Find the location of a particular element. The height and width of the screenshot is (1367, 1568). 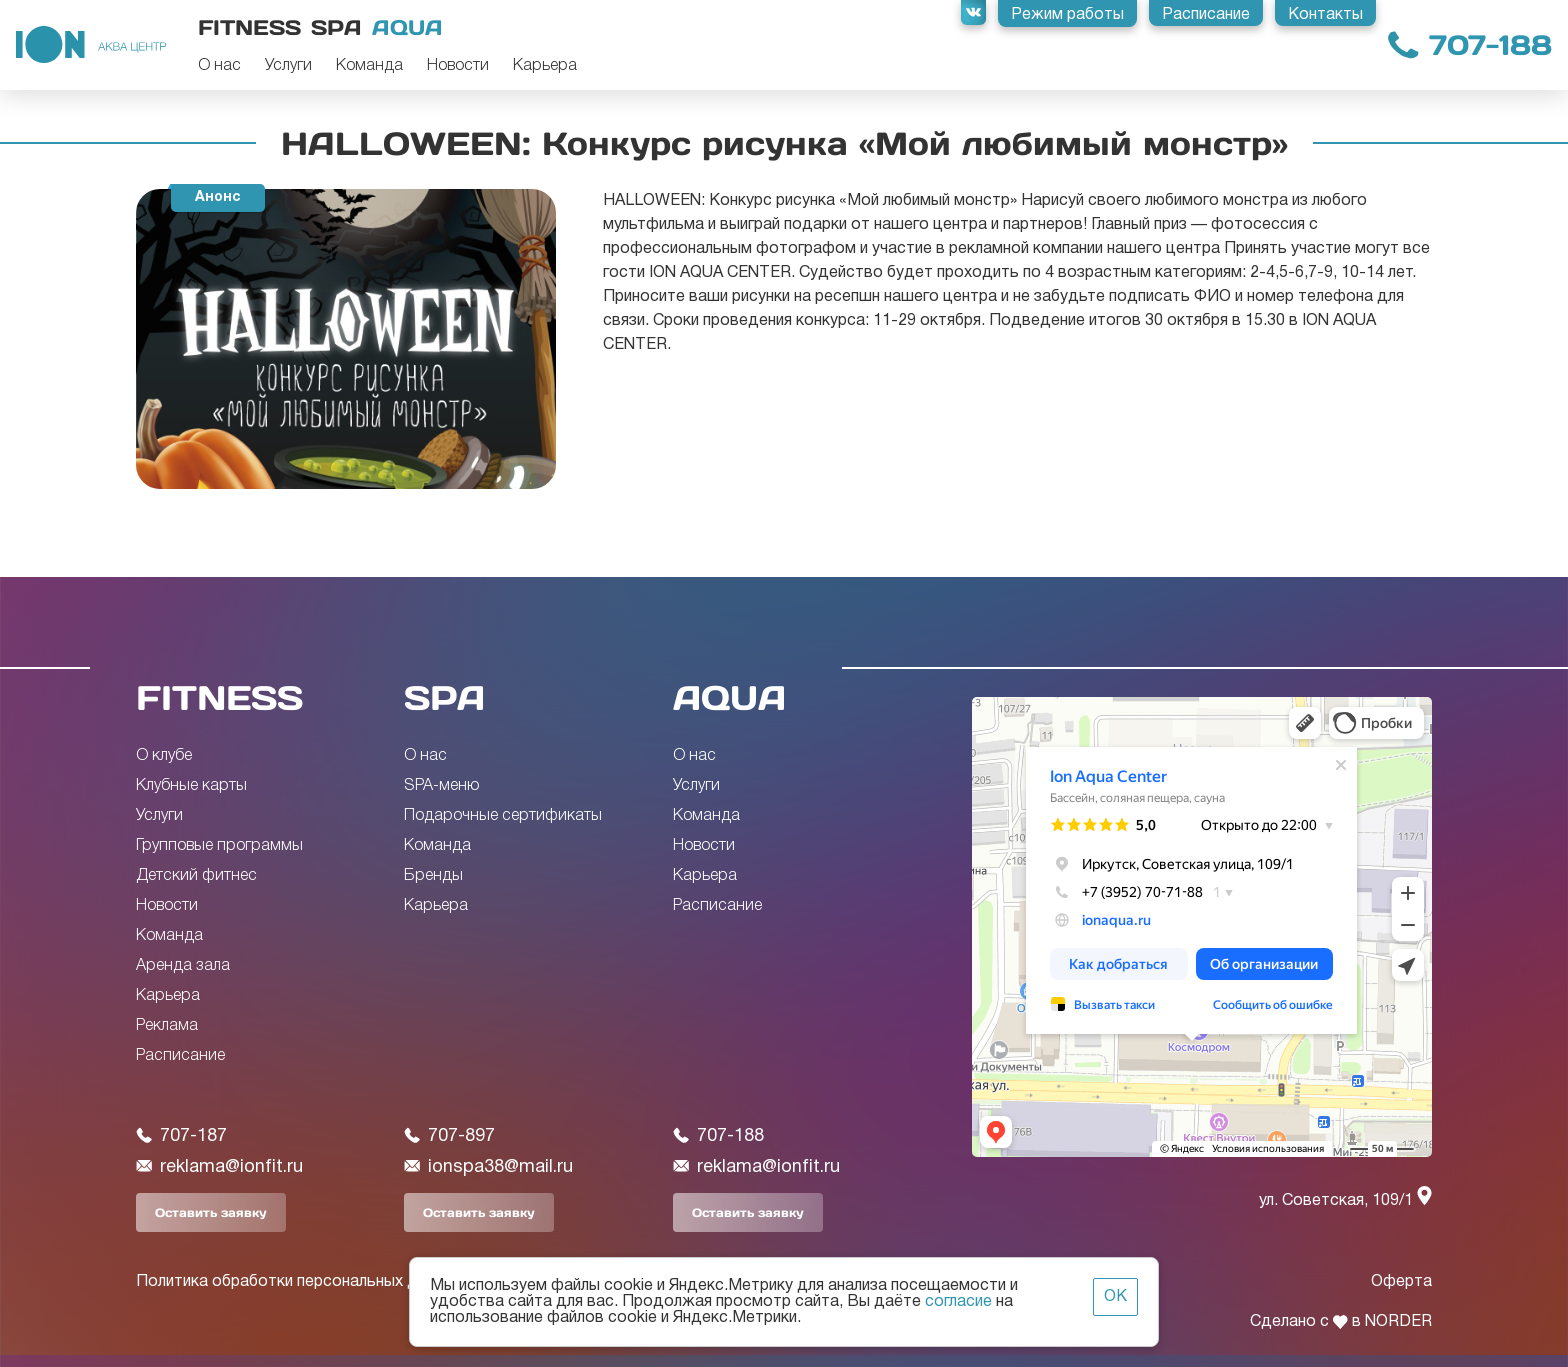

О нас is located at coordinates (219, 66).